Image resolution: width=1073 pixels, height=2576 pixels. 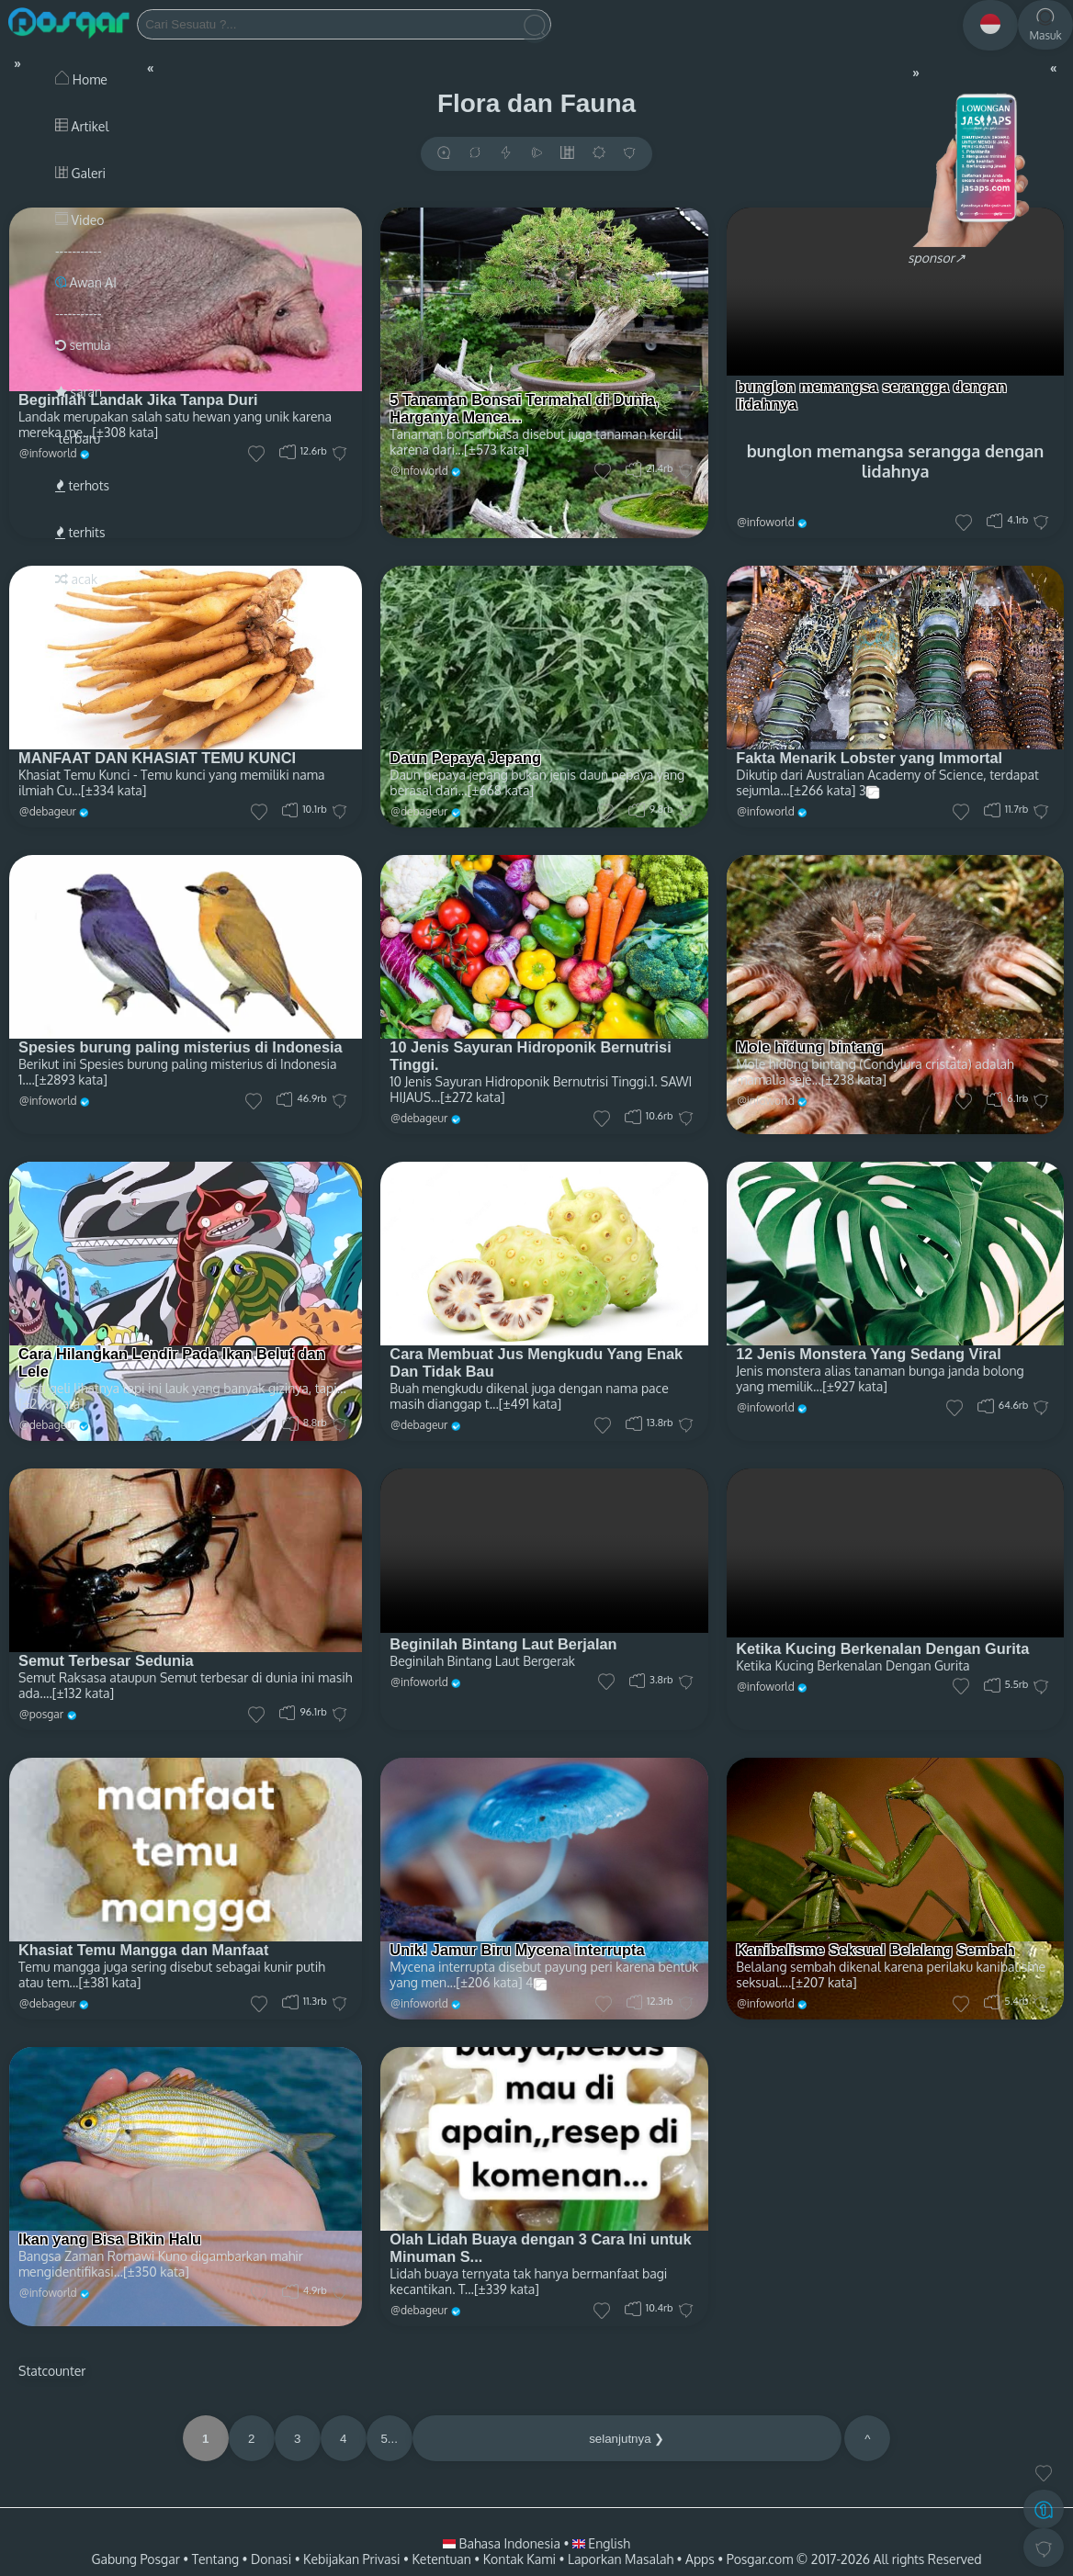 What do you see at coordinates (86, 282) in the screenshot?
I see `Awan AI` at bounding box center [86, 282].